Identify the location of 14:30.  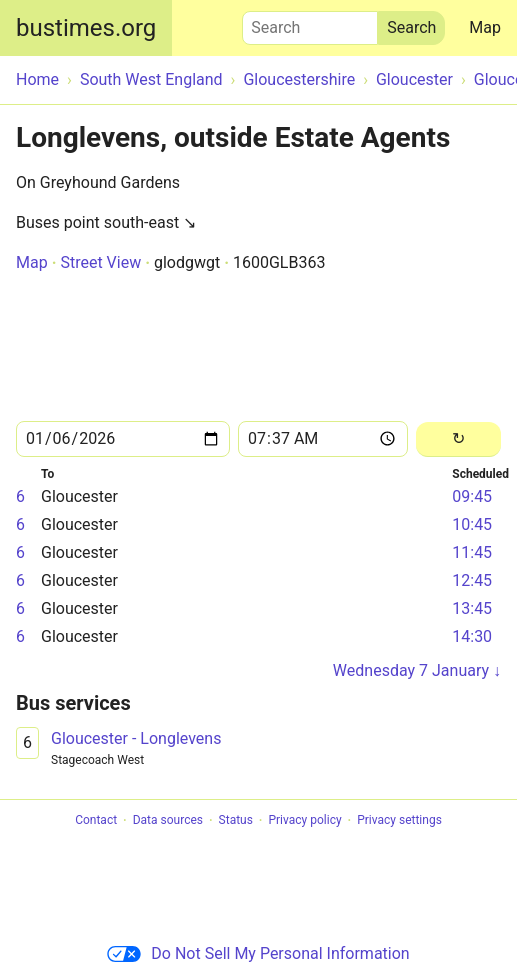
(472, 636).